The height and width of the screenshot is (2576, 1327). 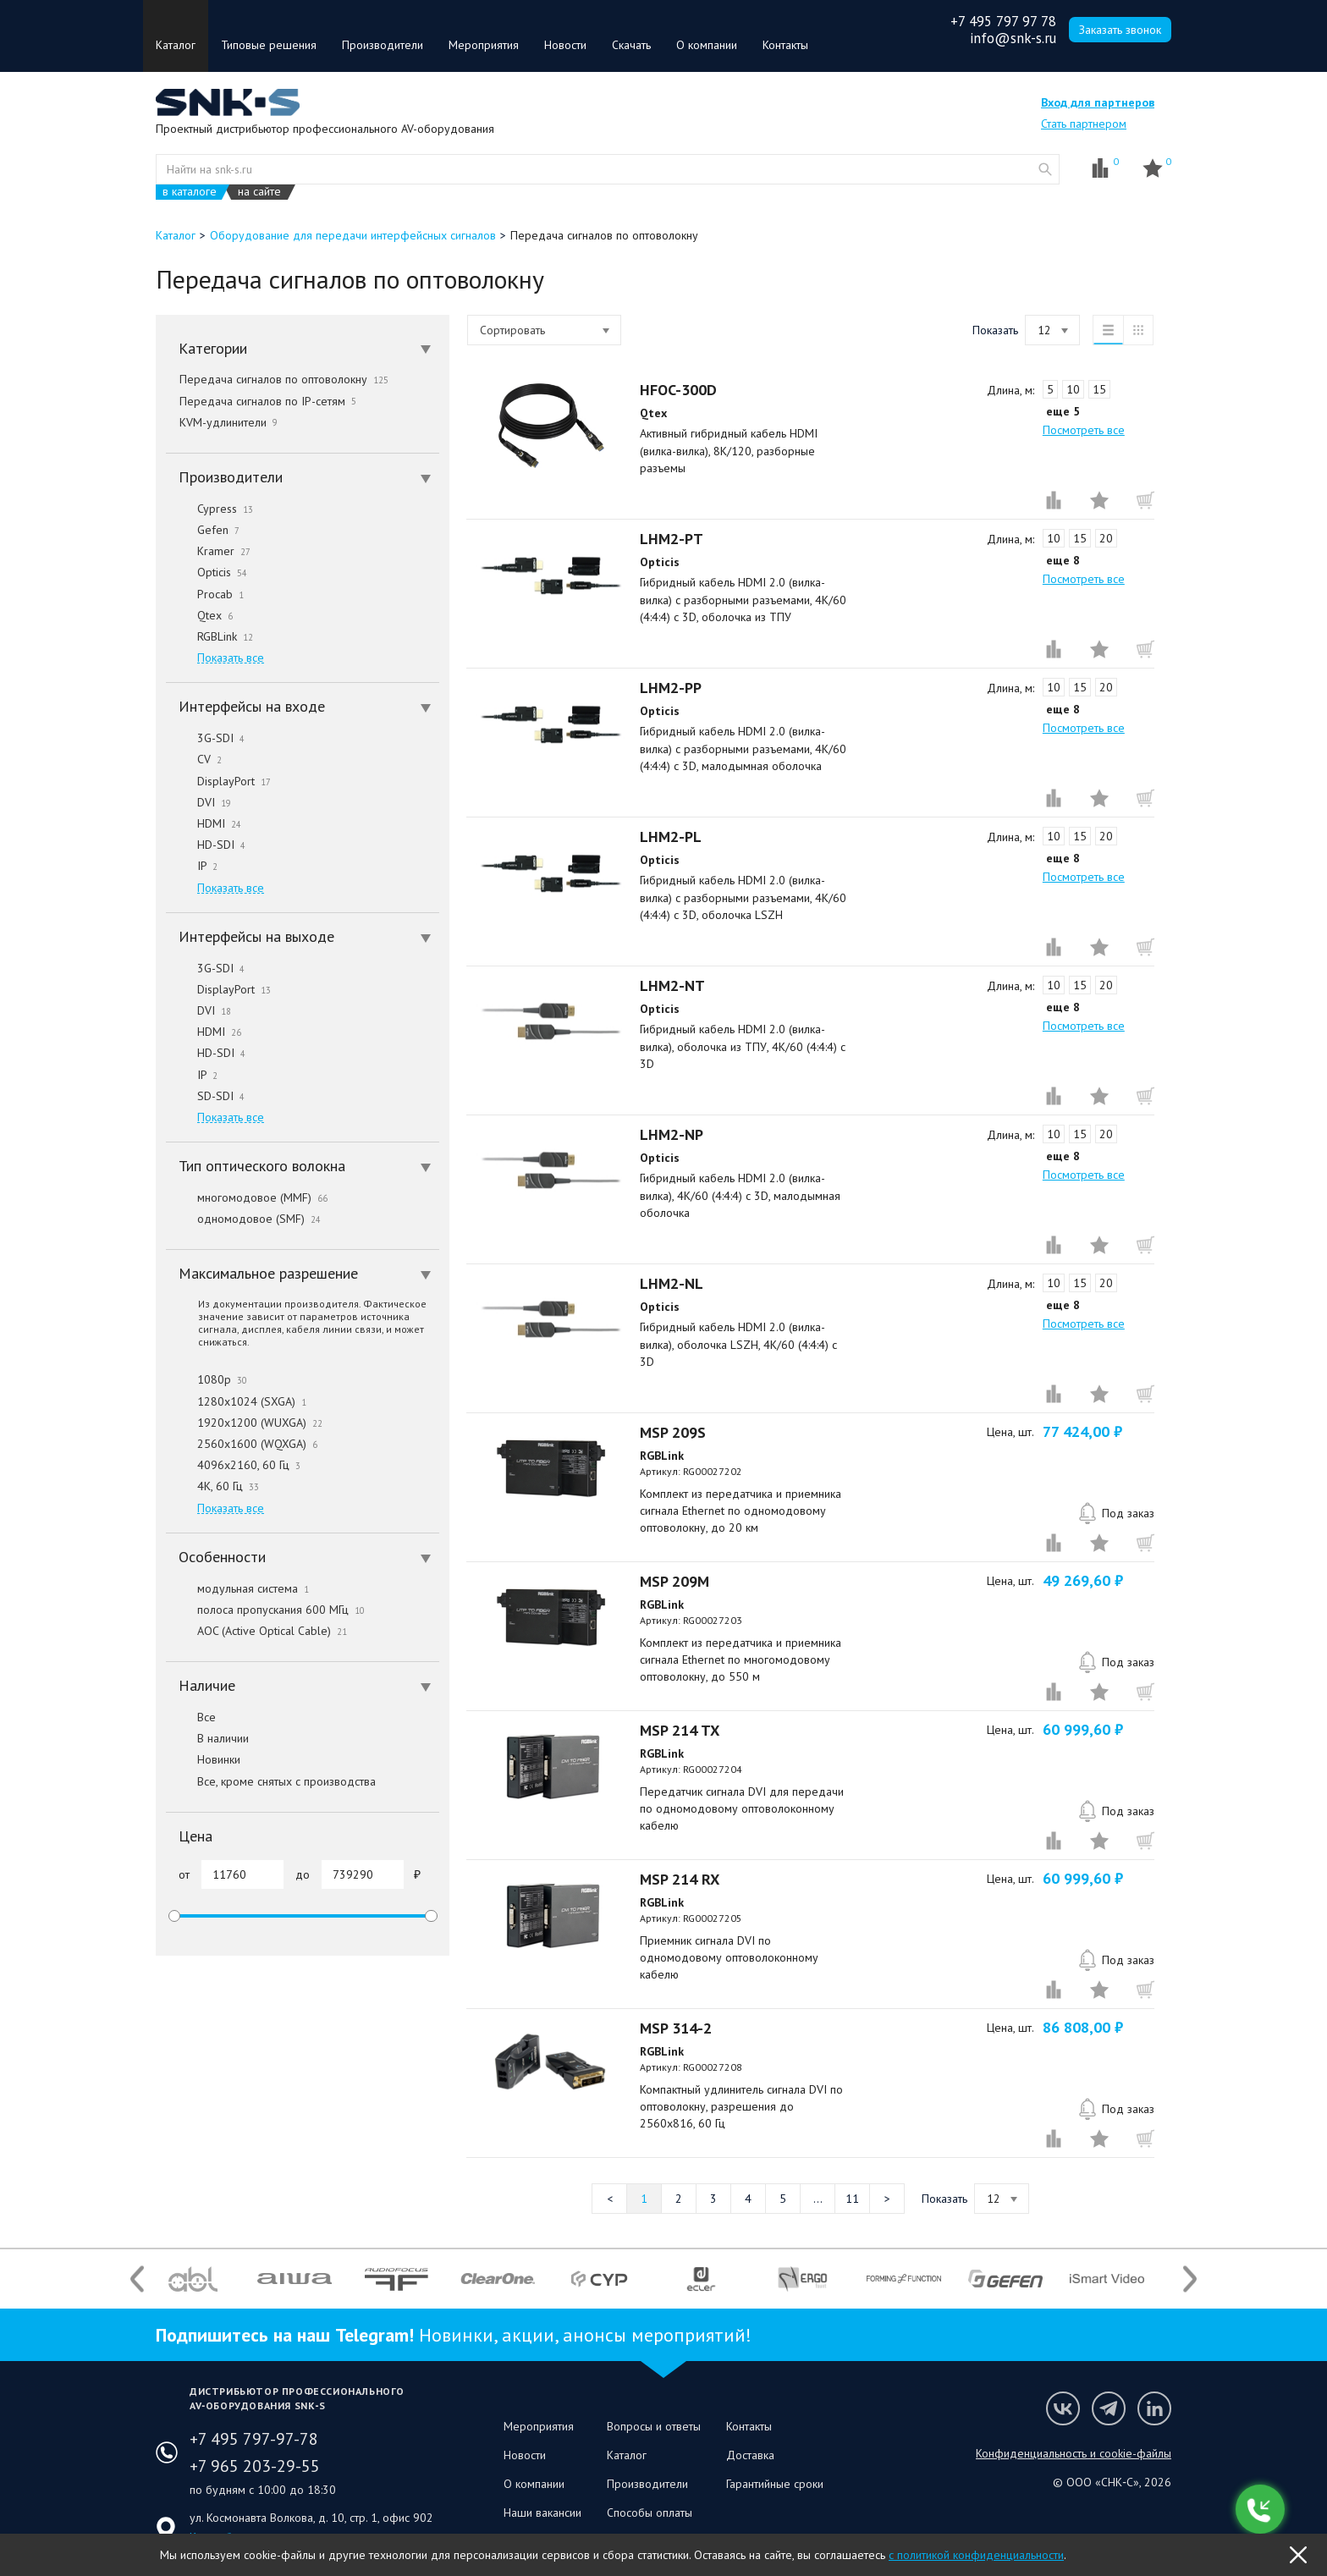 What do you see at coordinates (631, 44) in the screenshot?
I see `Скачать` at bounding box center [631, 44].